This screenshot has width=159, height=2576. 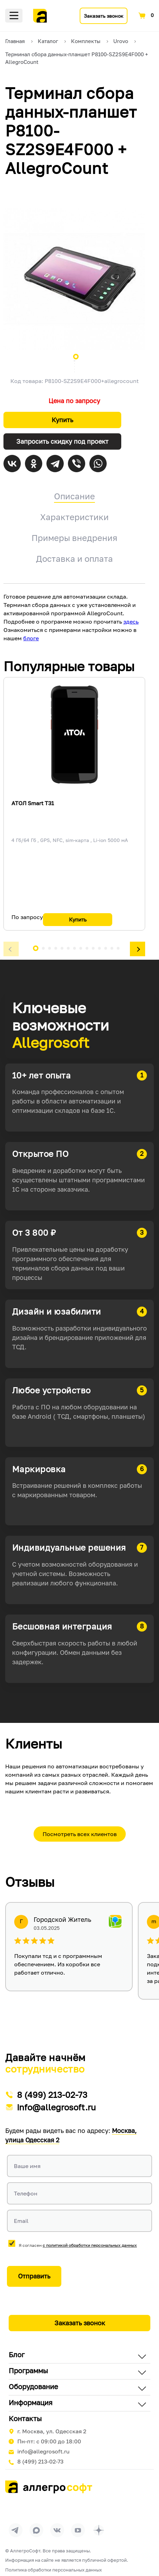 I want to click on блоге, so click(x=31, y=638).